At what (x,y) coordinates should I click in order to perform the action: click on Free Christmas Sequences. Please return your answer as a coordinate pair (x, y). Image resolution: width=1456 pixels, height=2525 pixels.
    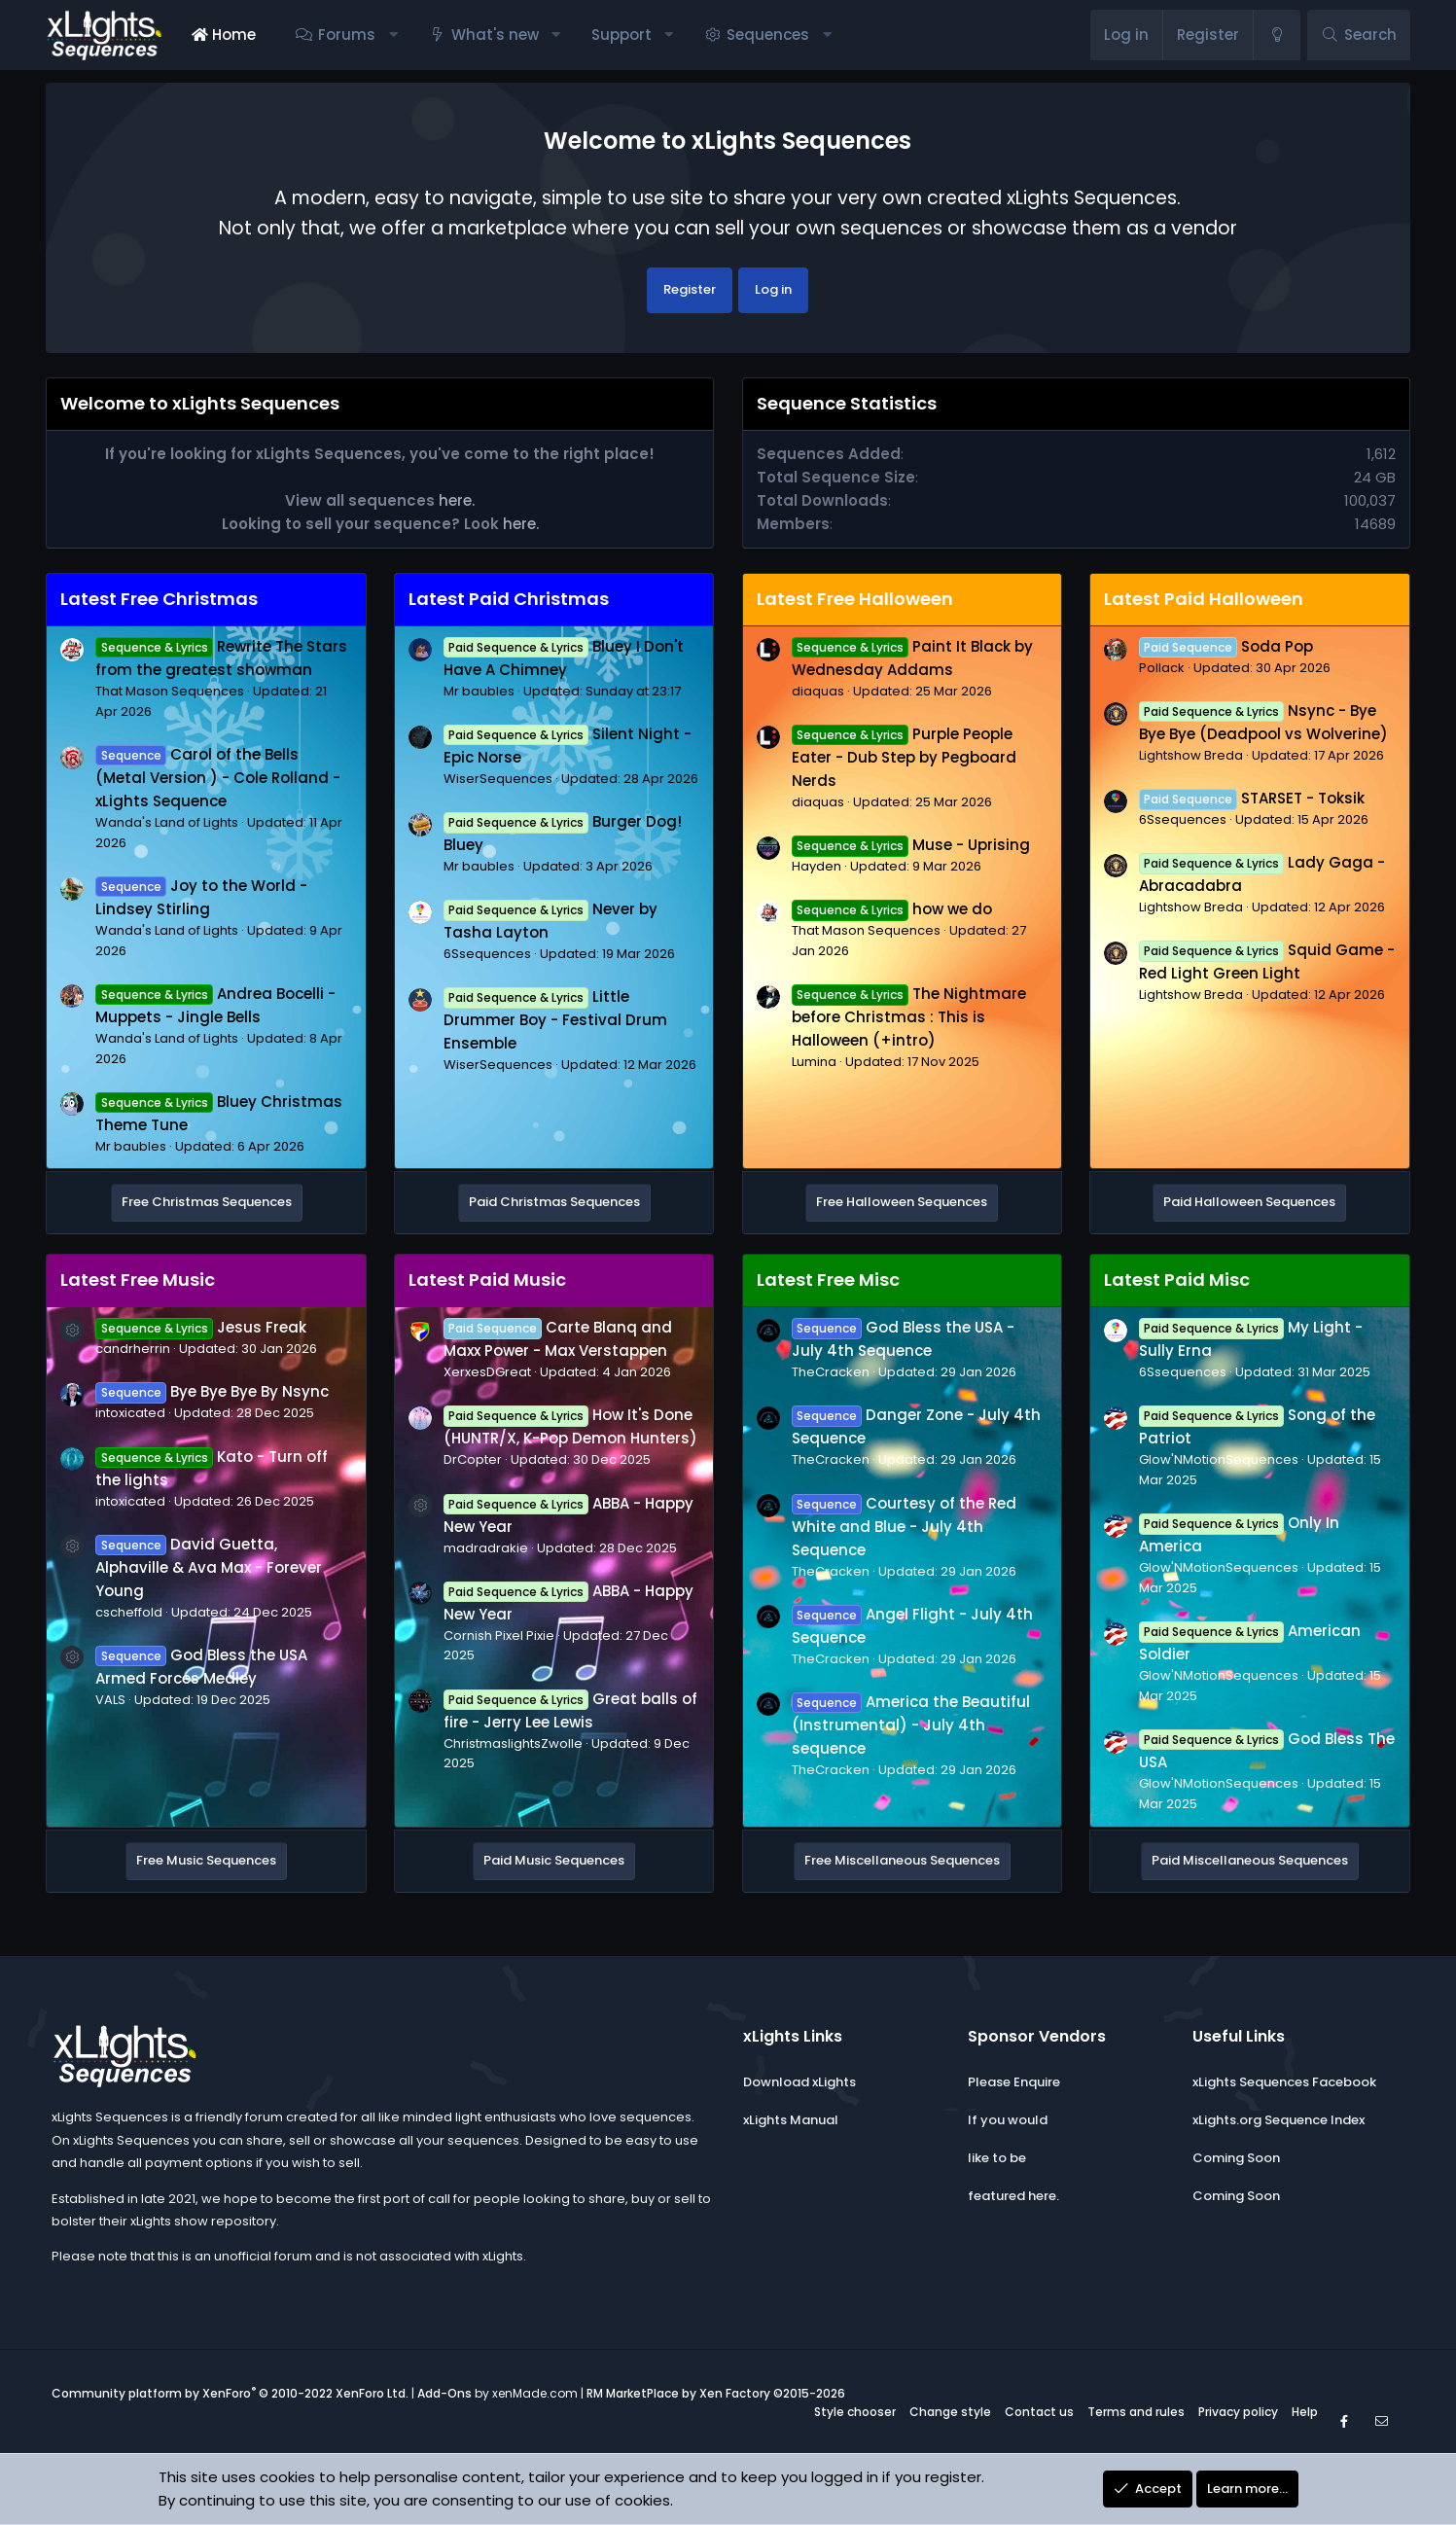
    Looking at the image, I should click on (207, 1201).